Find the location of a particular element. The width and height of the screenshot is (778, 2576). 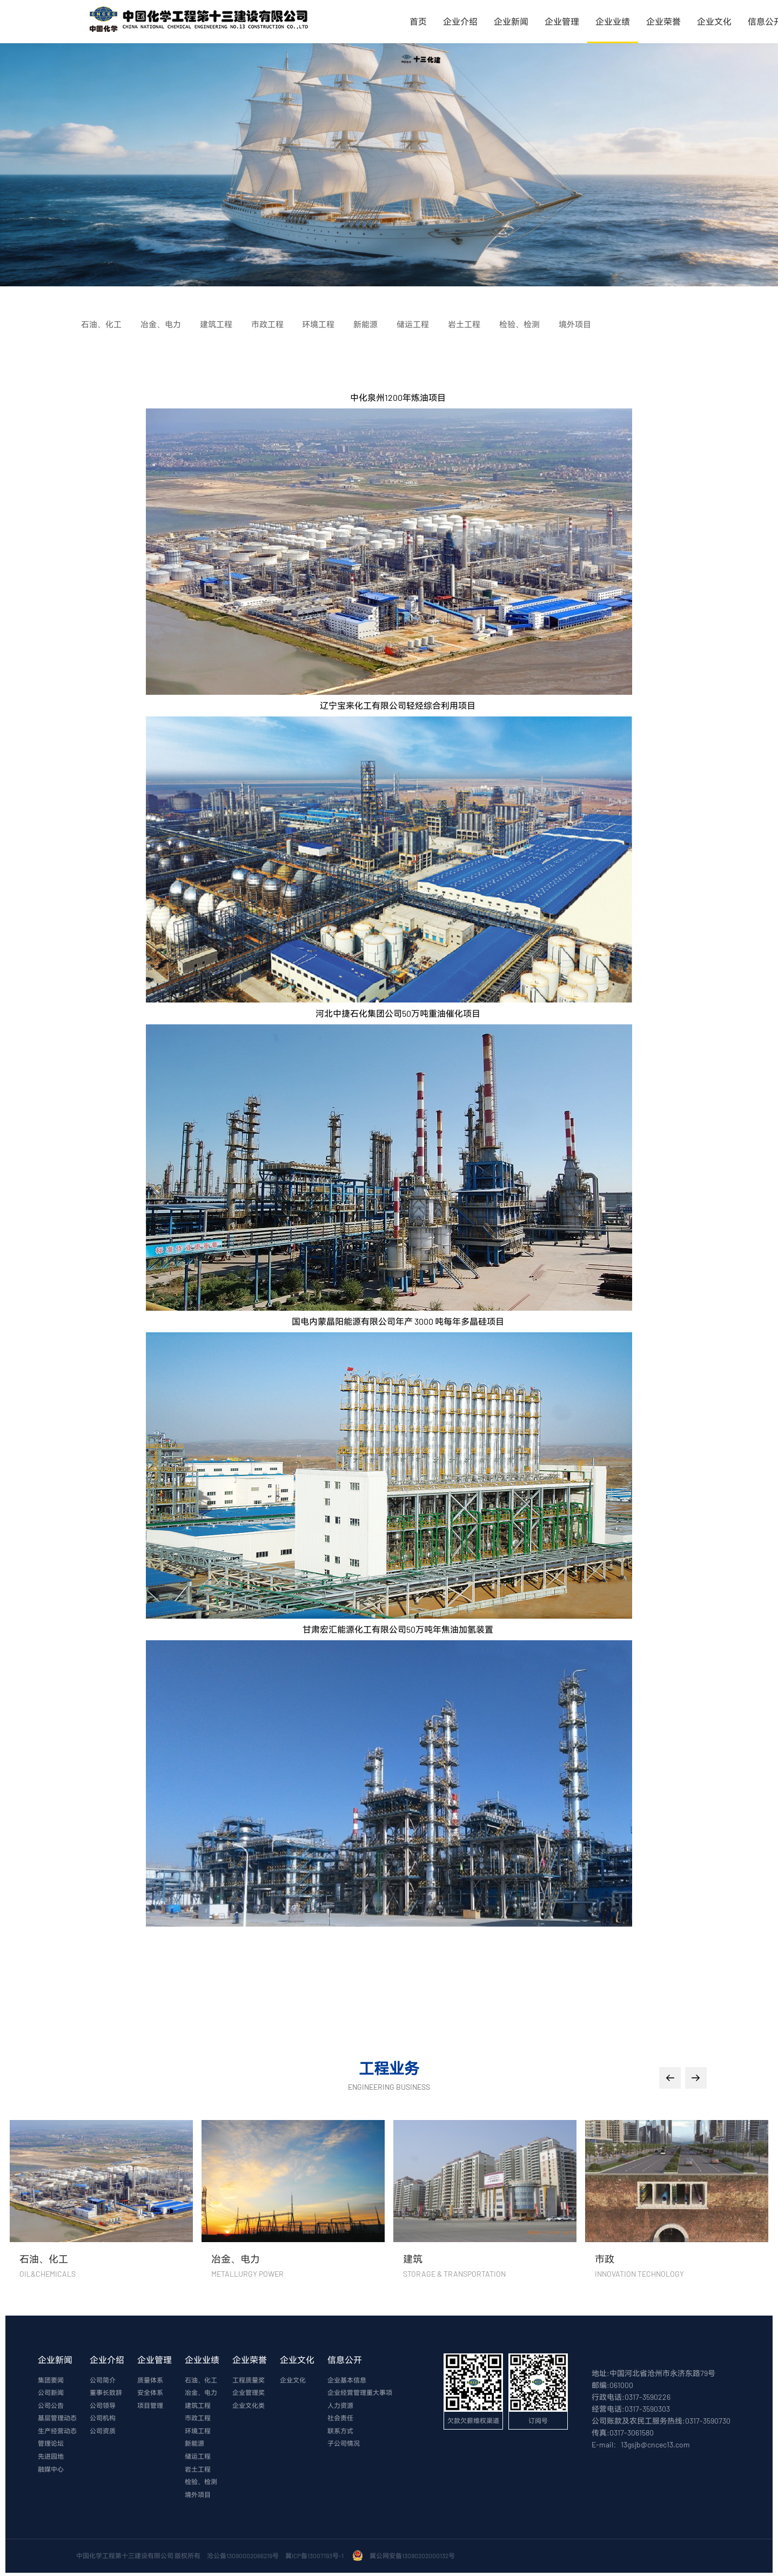

企业文化 is located at coordinates (714, 21).